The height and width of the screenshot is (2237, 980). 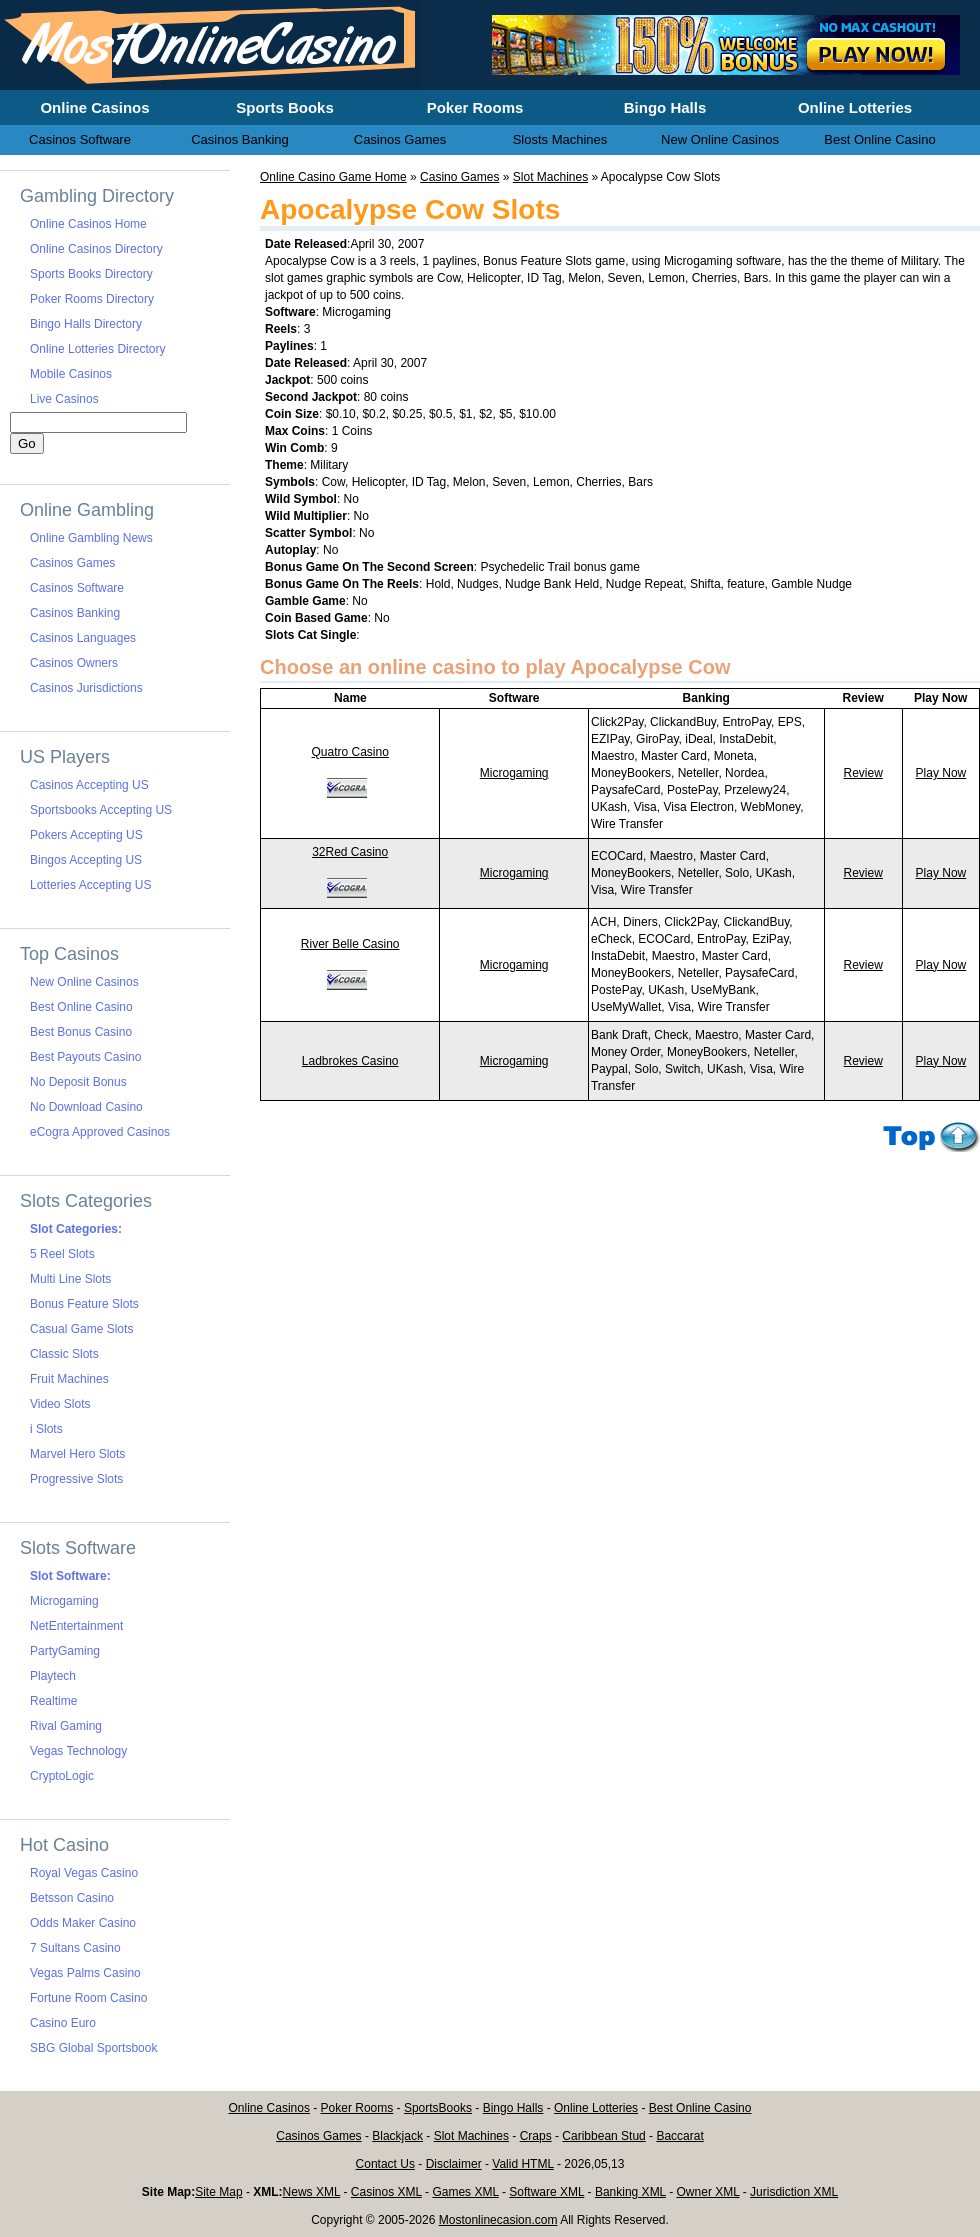 I want to click on Casinos Jurisdictions, so click(x=86, y=688).